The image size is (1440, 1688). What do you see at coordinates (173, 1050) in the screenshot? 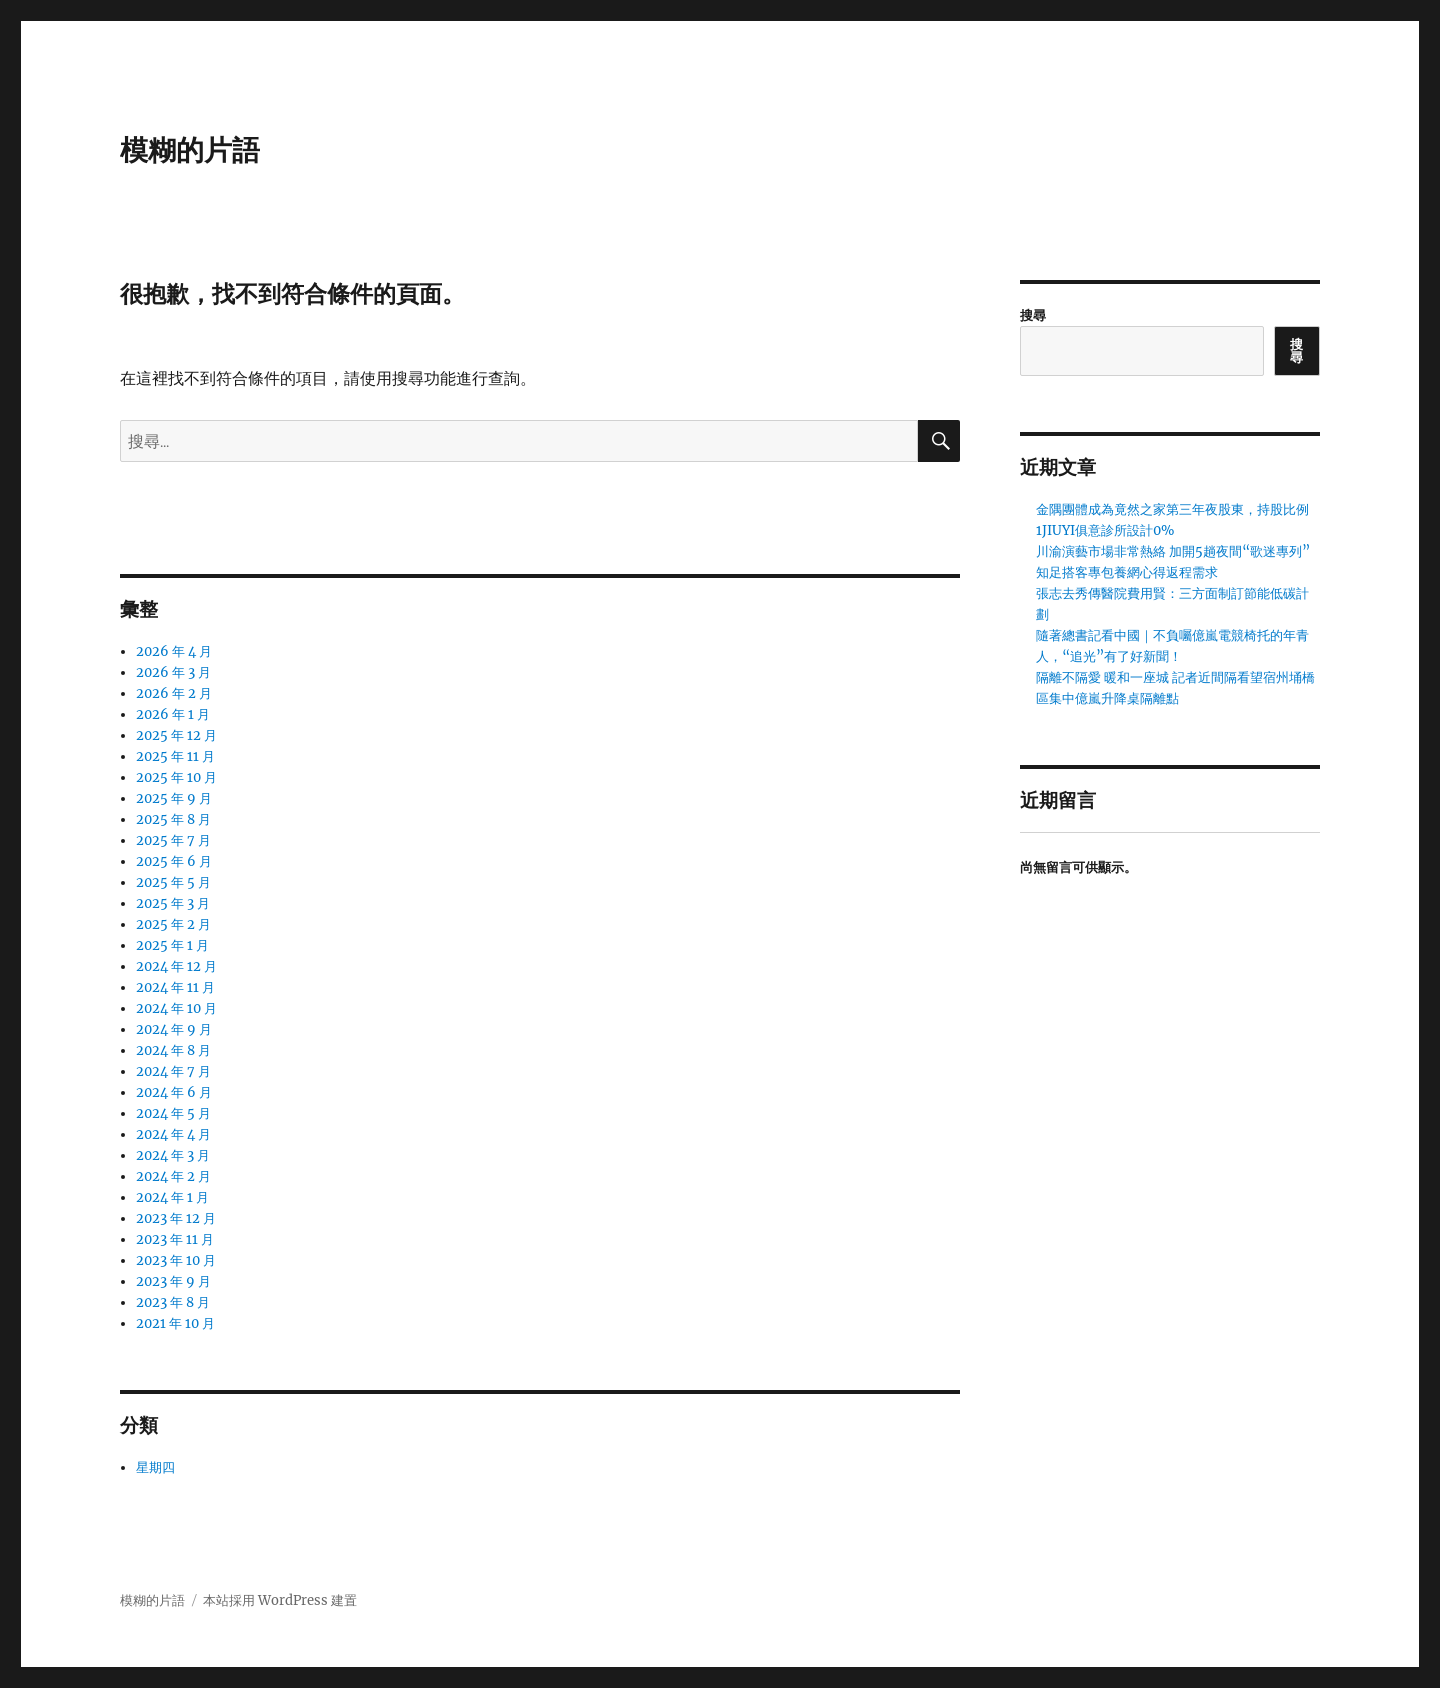
I see `2024 年 8 月` at bounding box center [173, 1050].